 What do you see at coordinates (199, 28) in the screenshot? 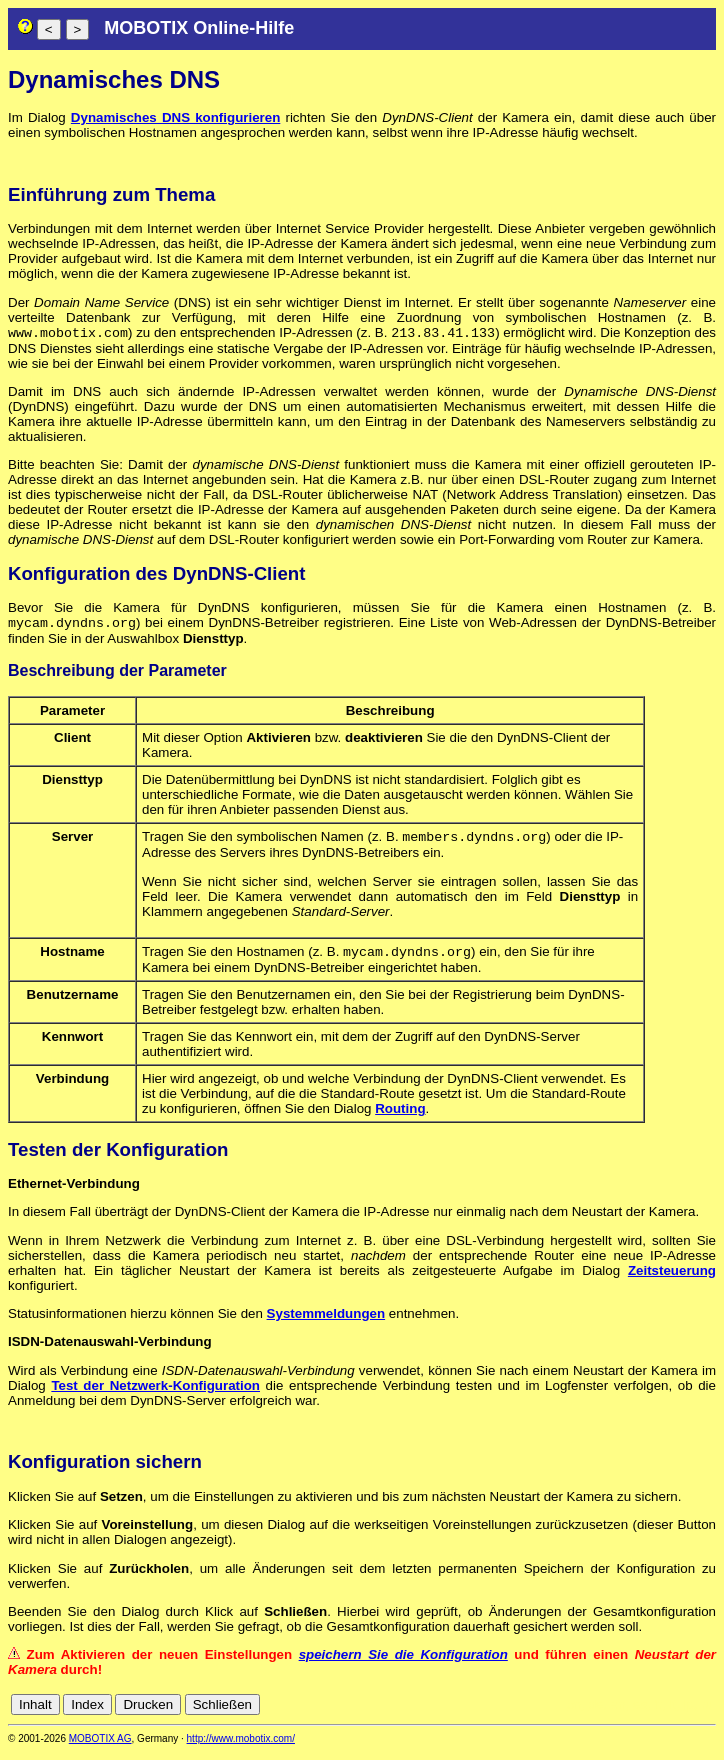
I see `MOBOTIX Online-Hilfe` at bounding box center [199, 28].